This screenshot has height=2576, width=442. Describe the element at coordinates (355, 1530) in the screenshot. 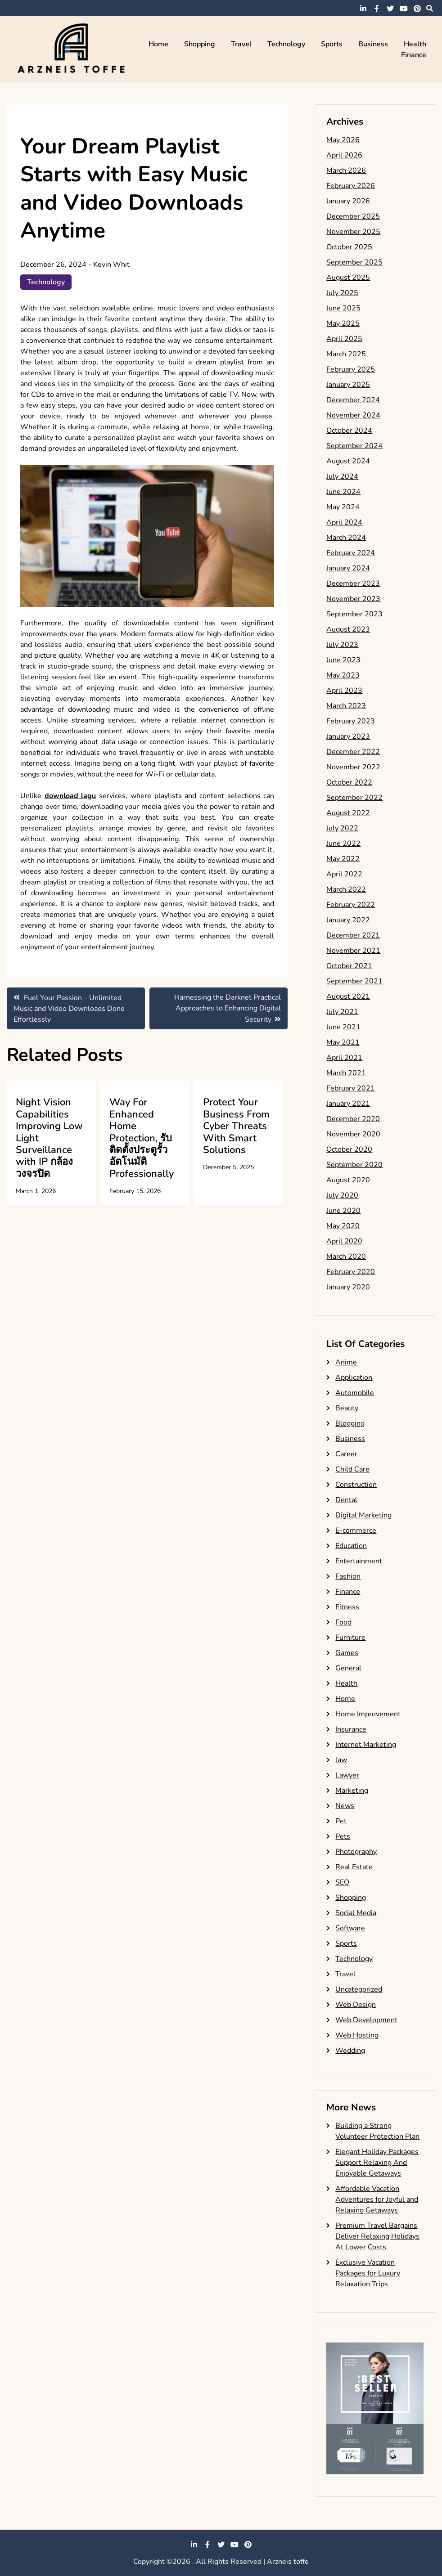

I see `E-commerce` at that location.